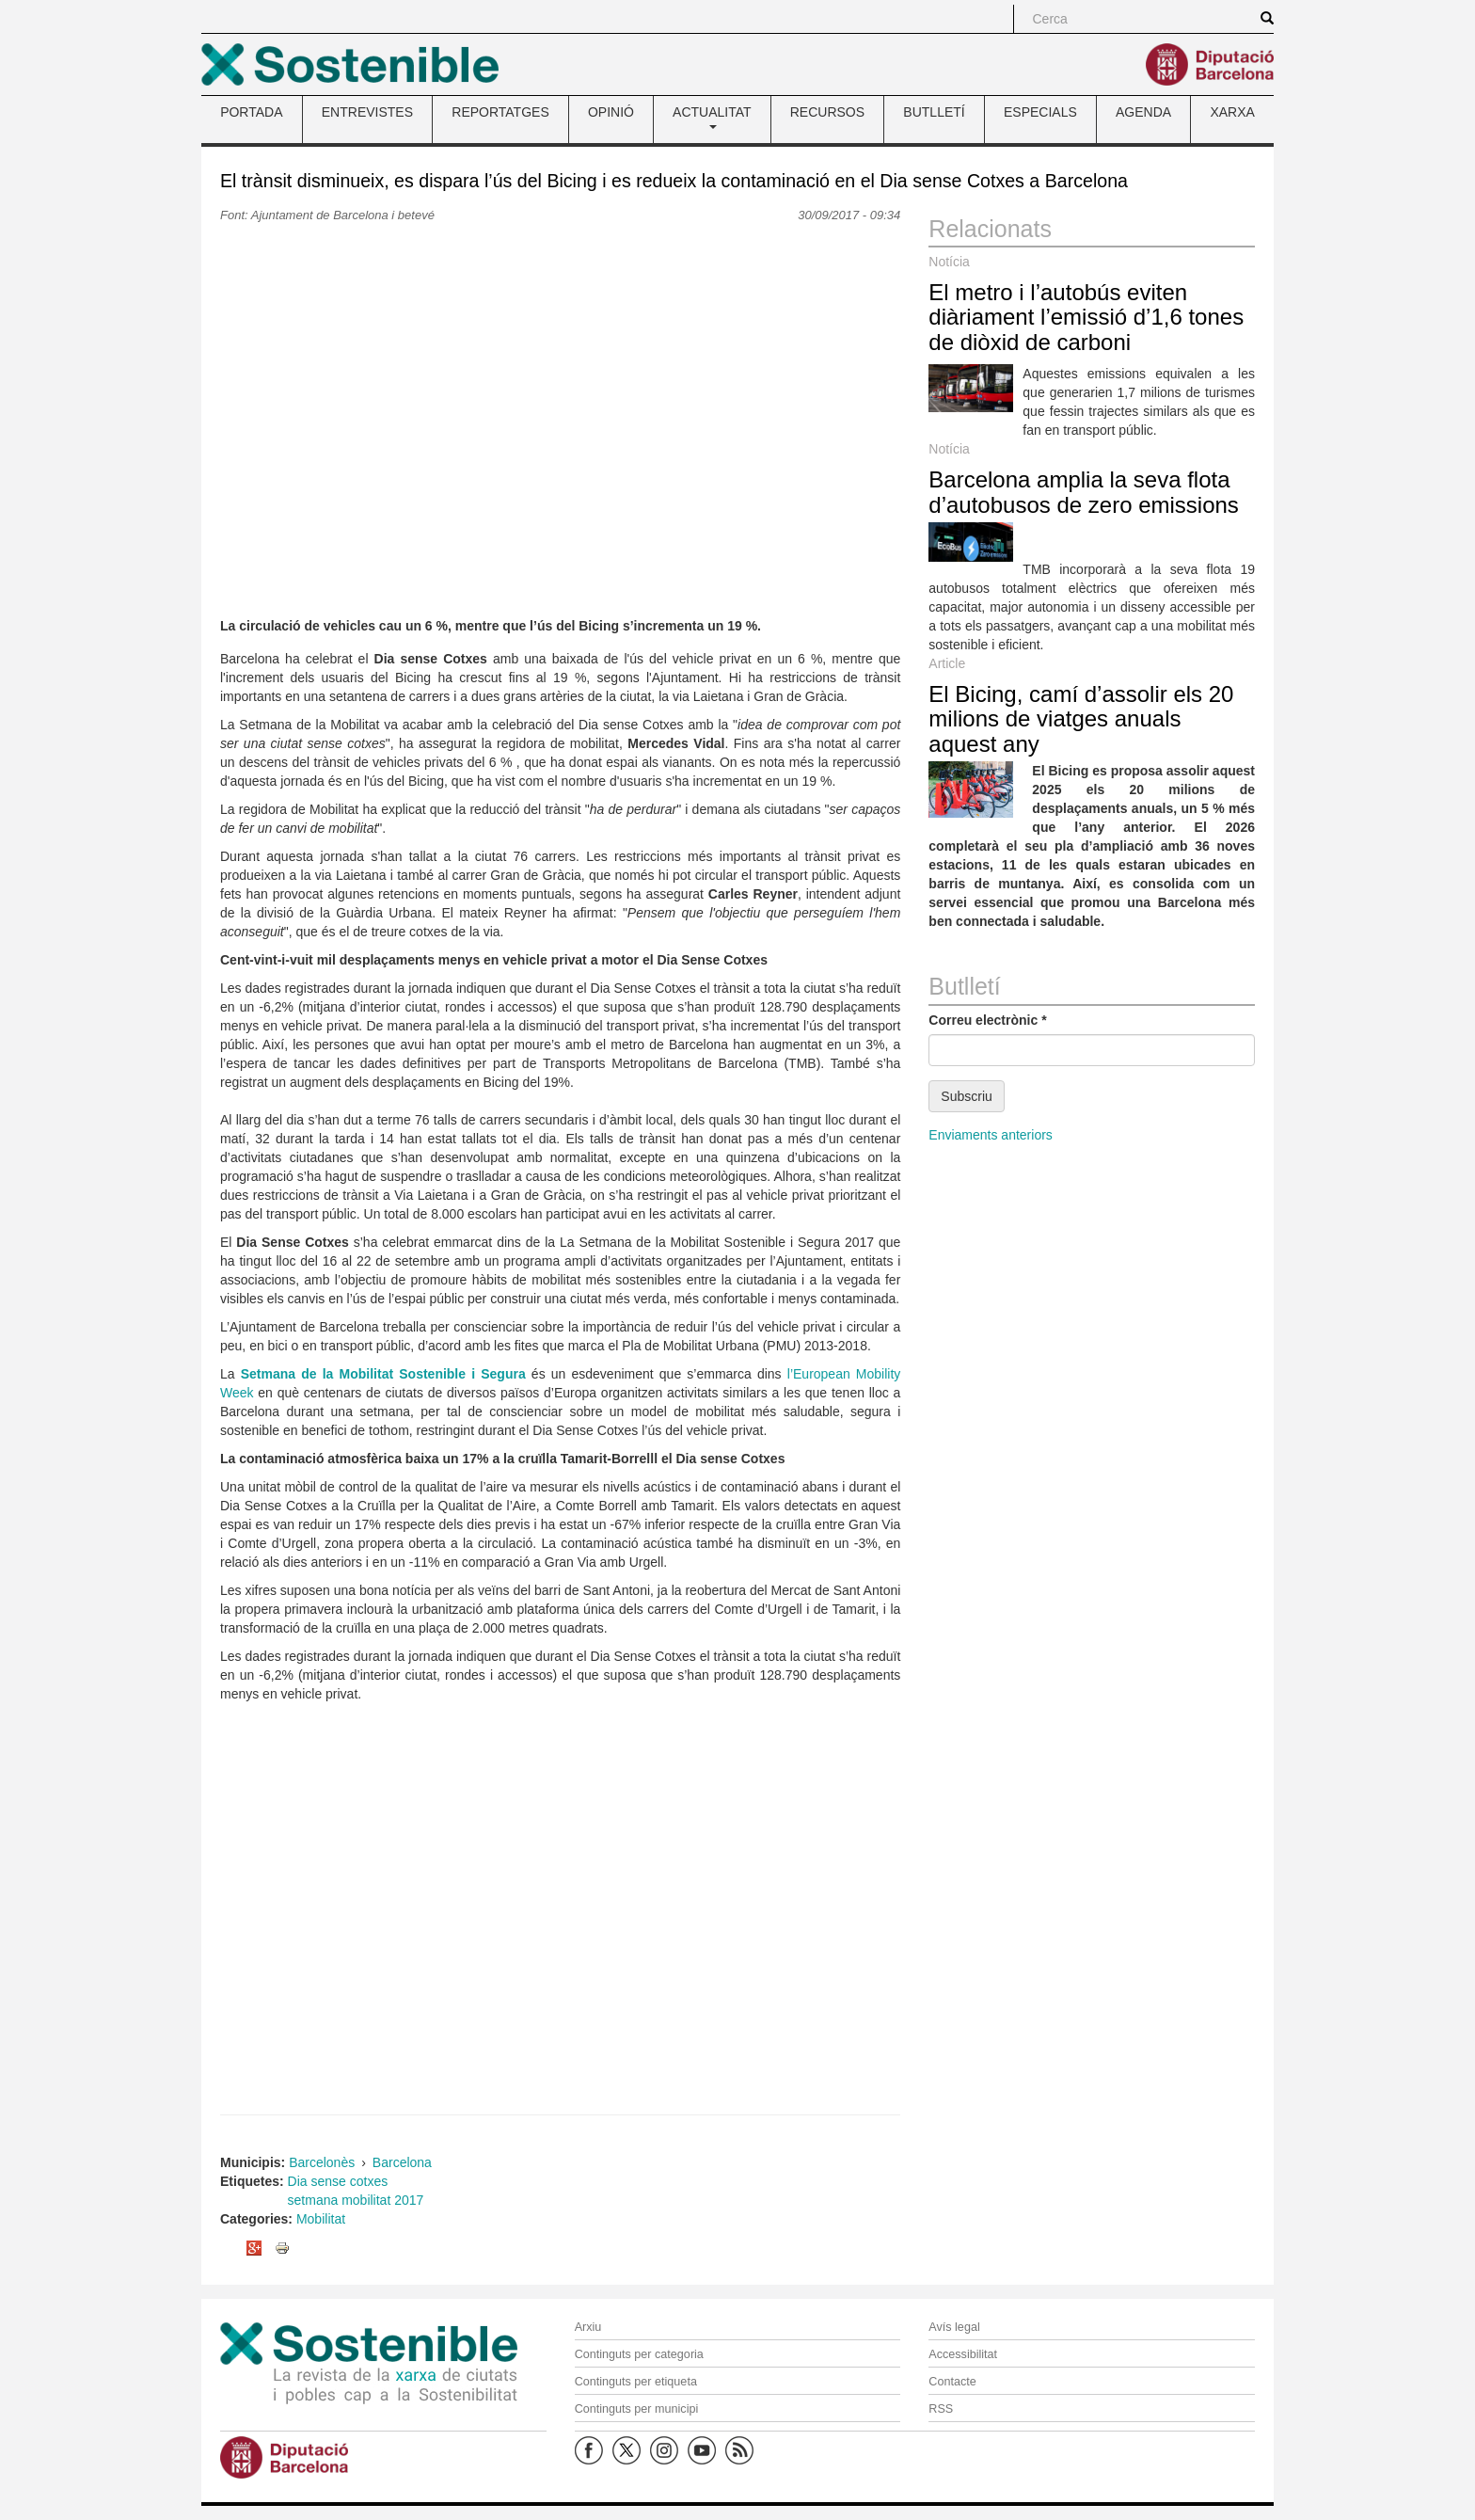  I want to click on Barcelona, so click(402, 2162).